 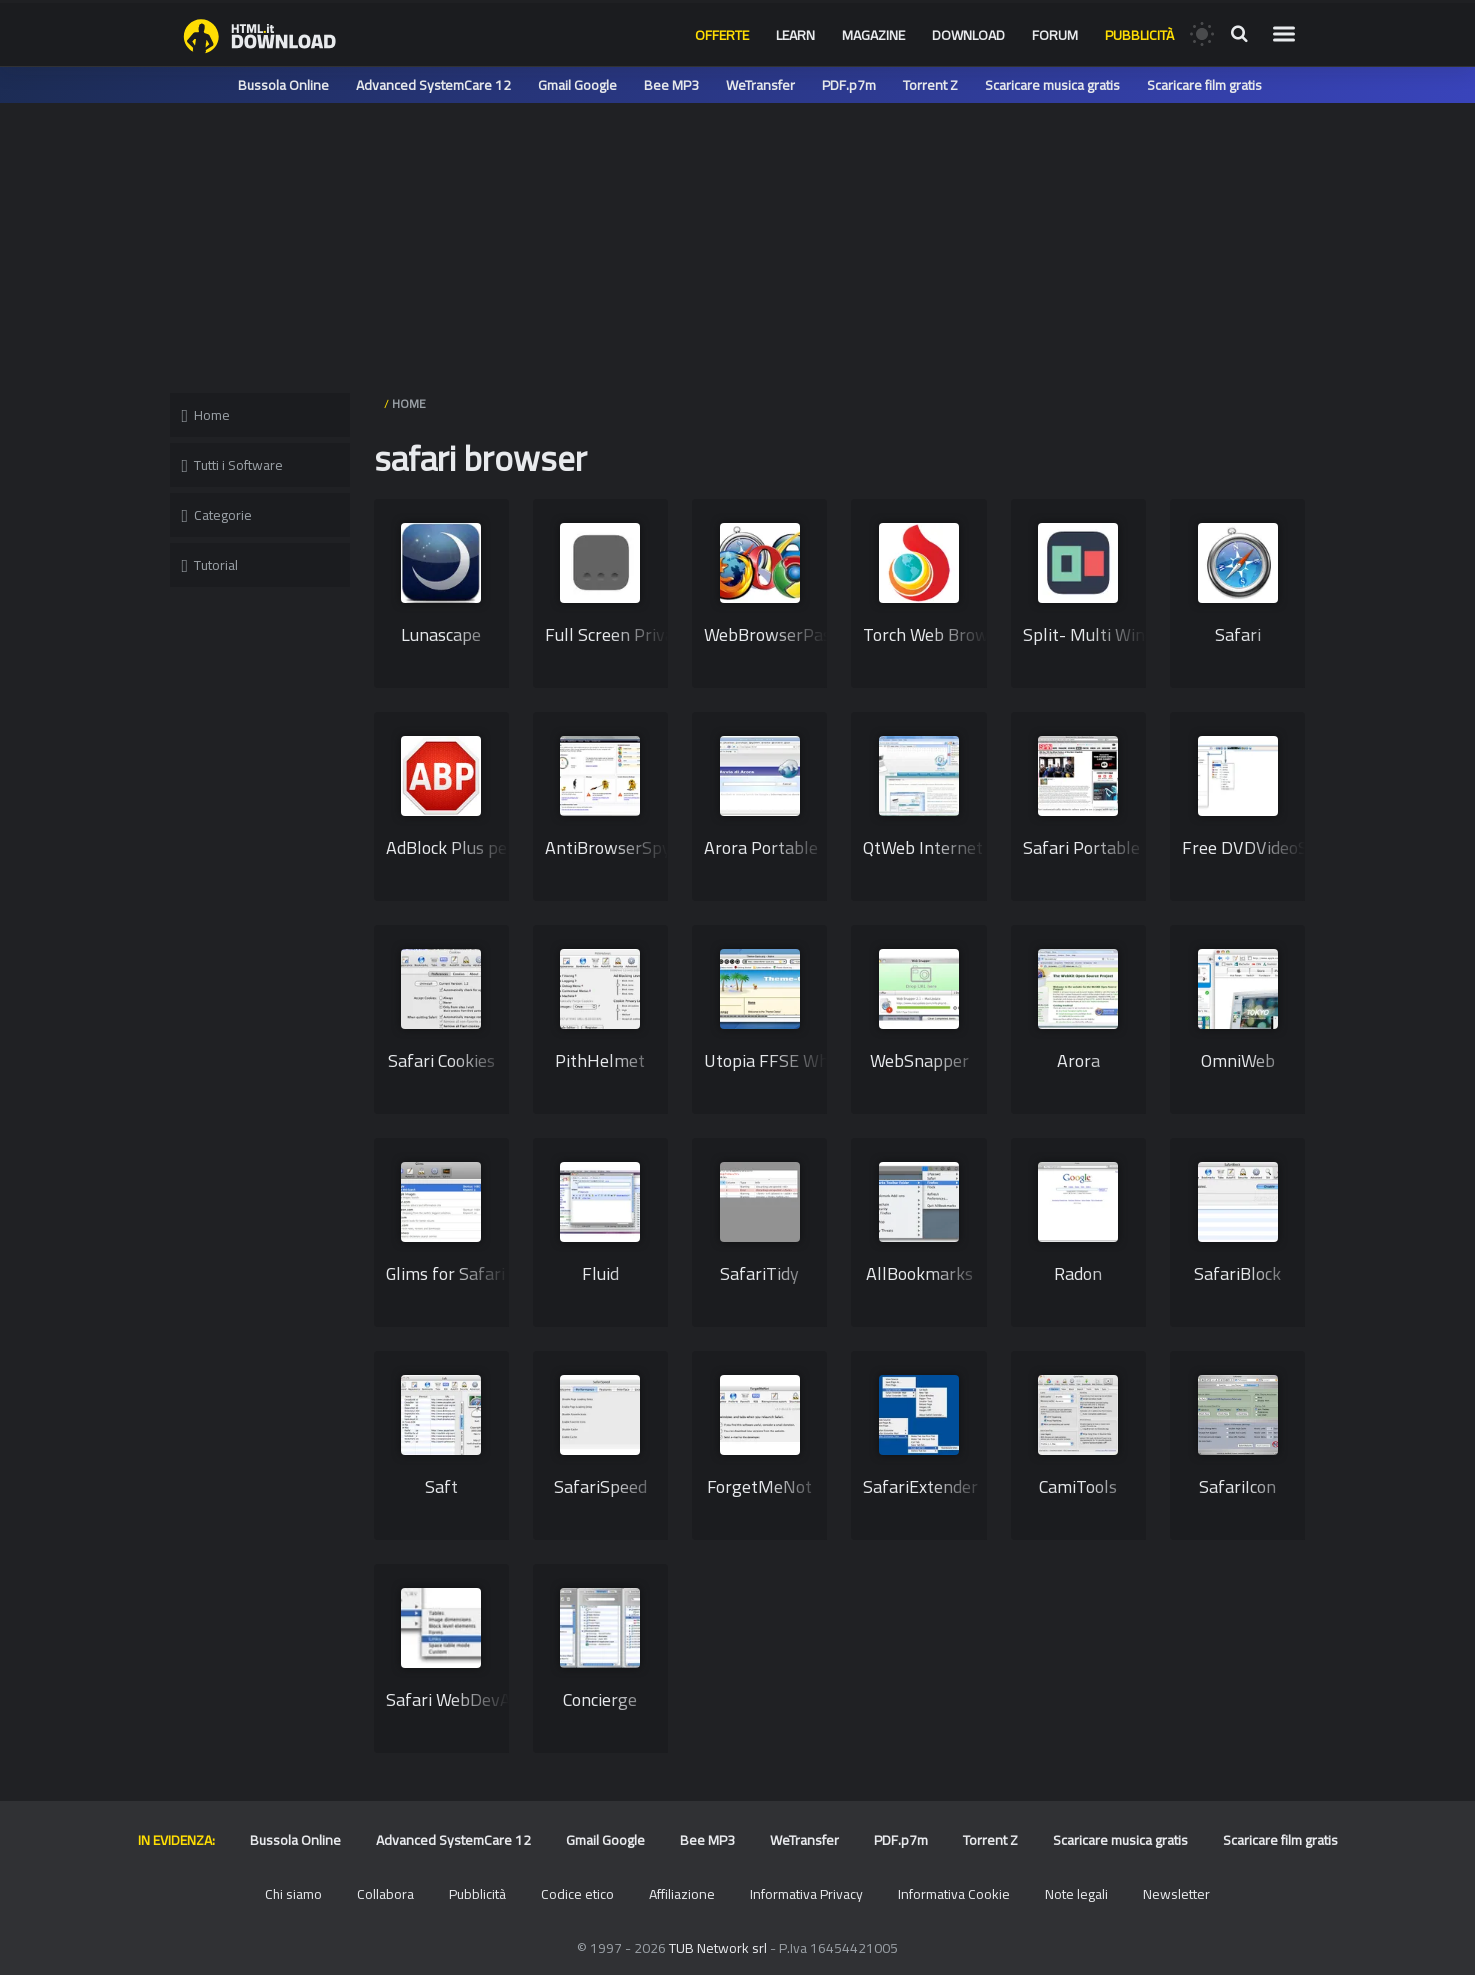 What do you see at coordinates (409, 403) in the screenshot?
I see `HOME` at bounding box center [409, 403].